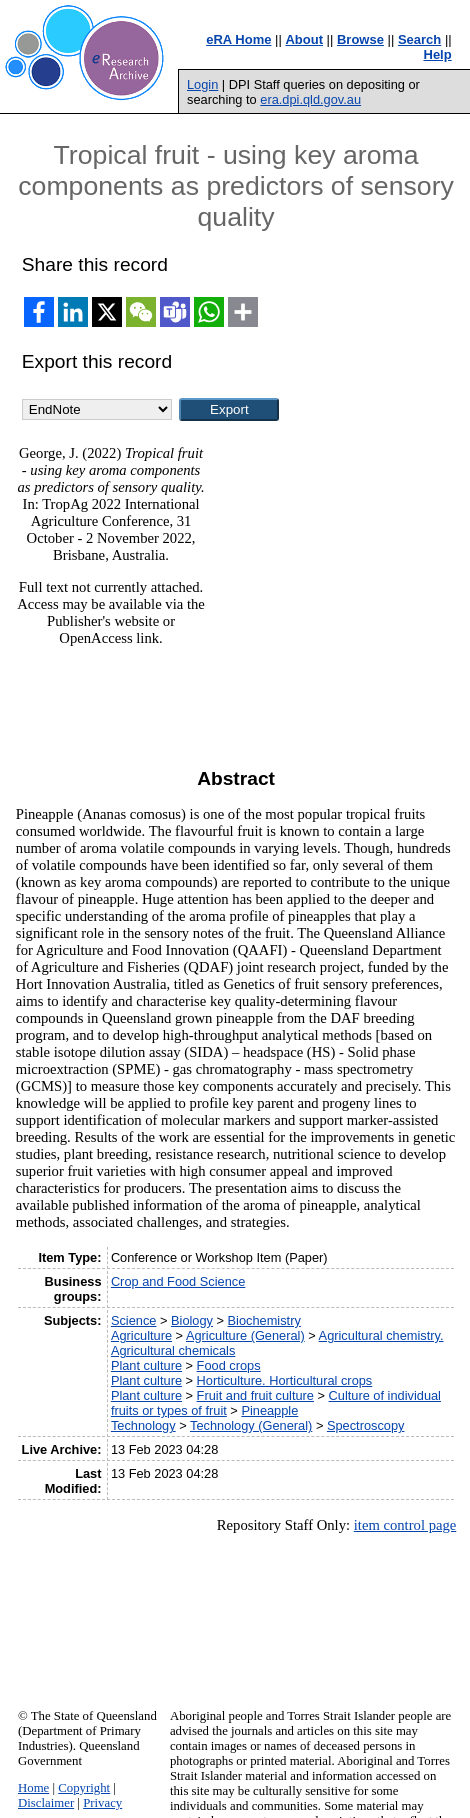 This screenshot has height=1818, width=470. What do you see at coordinates (419, 39) in the screenshot?
I see `Search` at bounding box center [419, 39].